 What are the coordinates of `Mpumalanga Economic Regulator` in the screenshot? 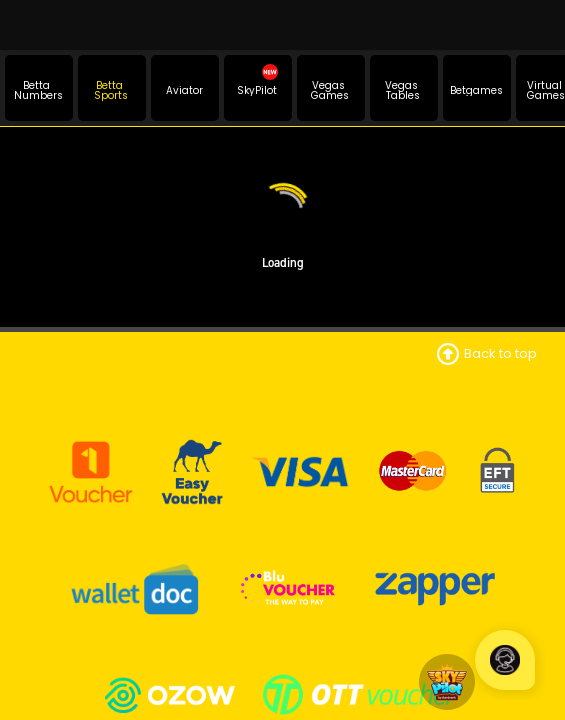 It's located at (282, 447).